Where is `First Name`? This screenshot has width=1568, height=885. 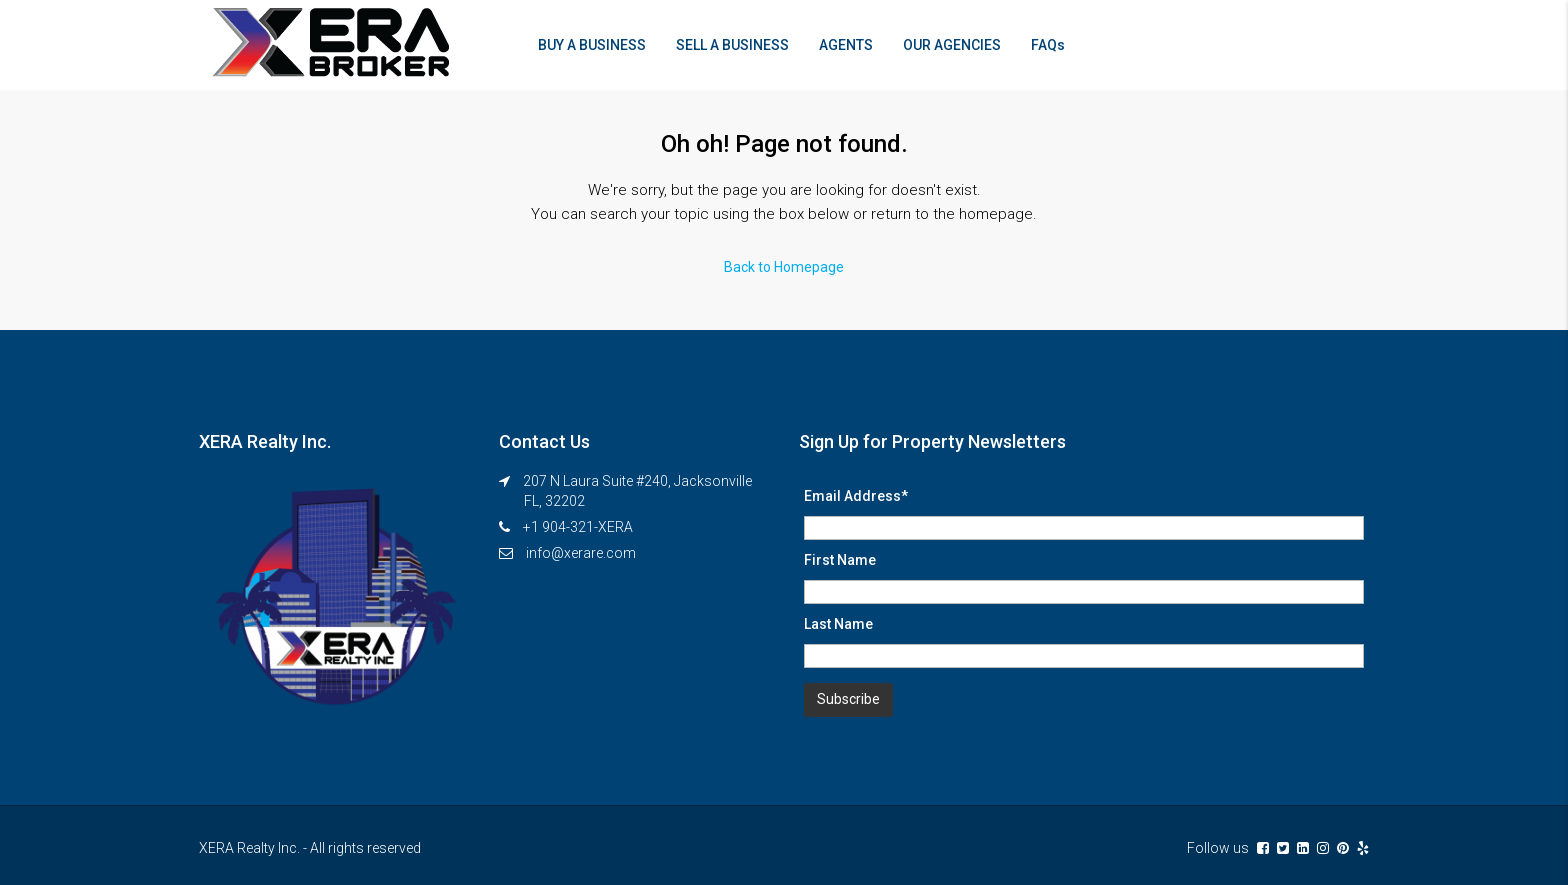
First Name is located at coordinates (840, 560).